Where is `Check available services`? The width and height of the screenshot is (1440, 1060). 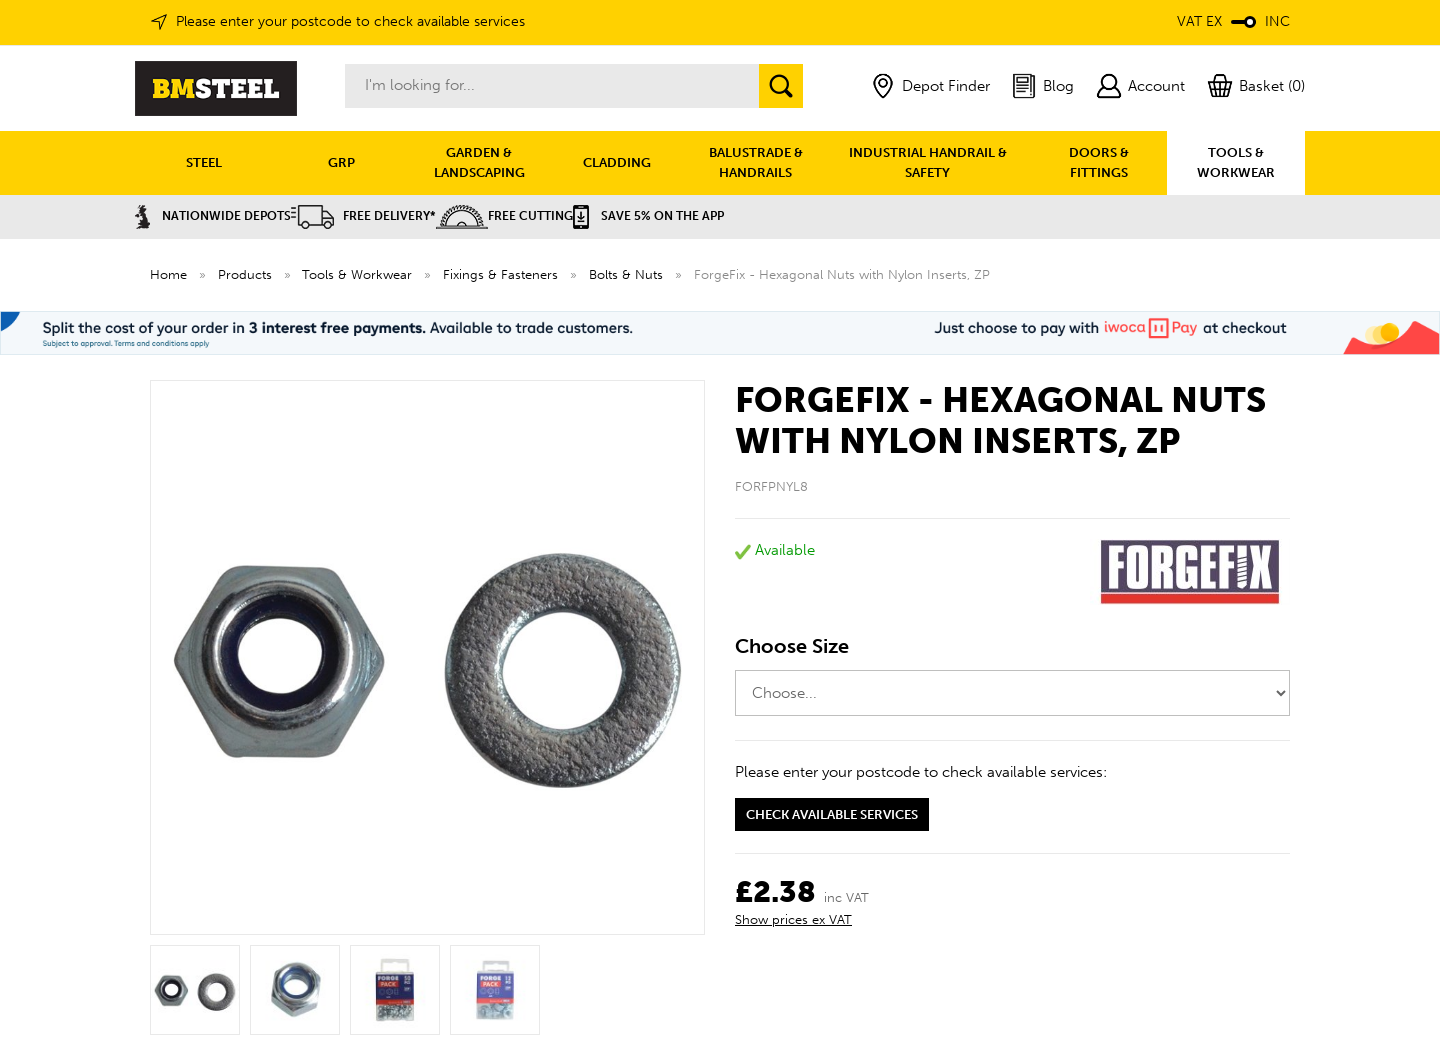 Check available services is located at coordinates (832, 814).